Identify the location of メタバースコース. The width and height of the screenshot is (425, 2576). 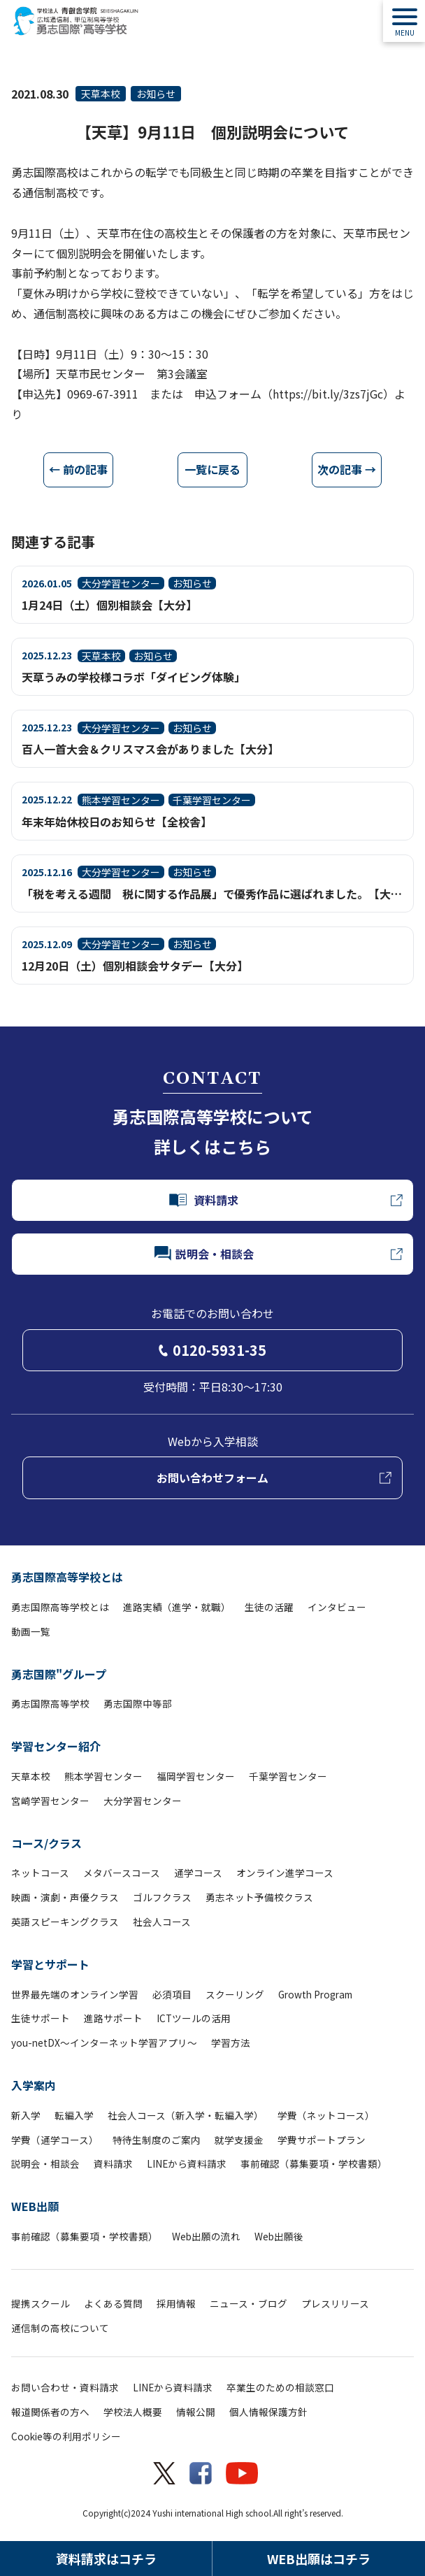
(121, 1873).